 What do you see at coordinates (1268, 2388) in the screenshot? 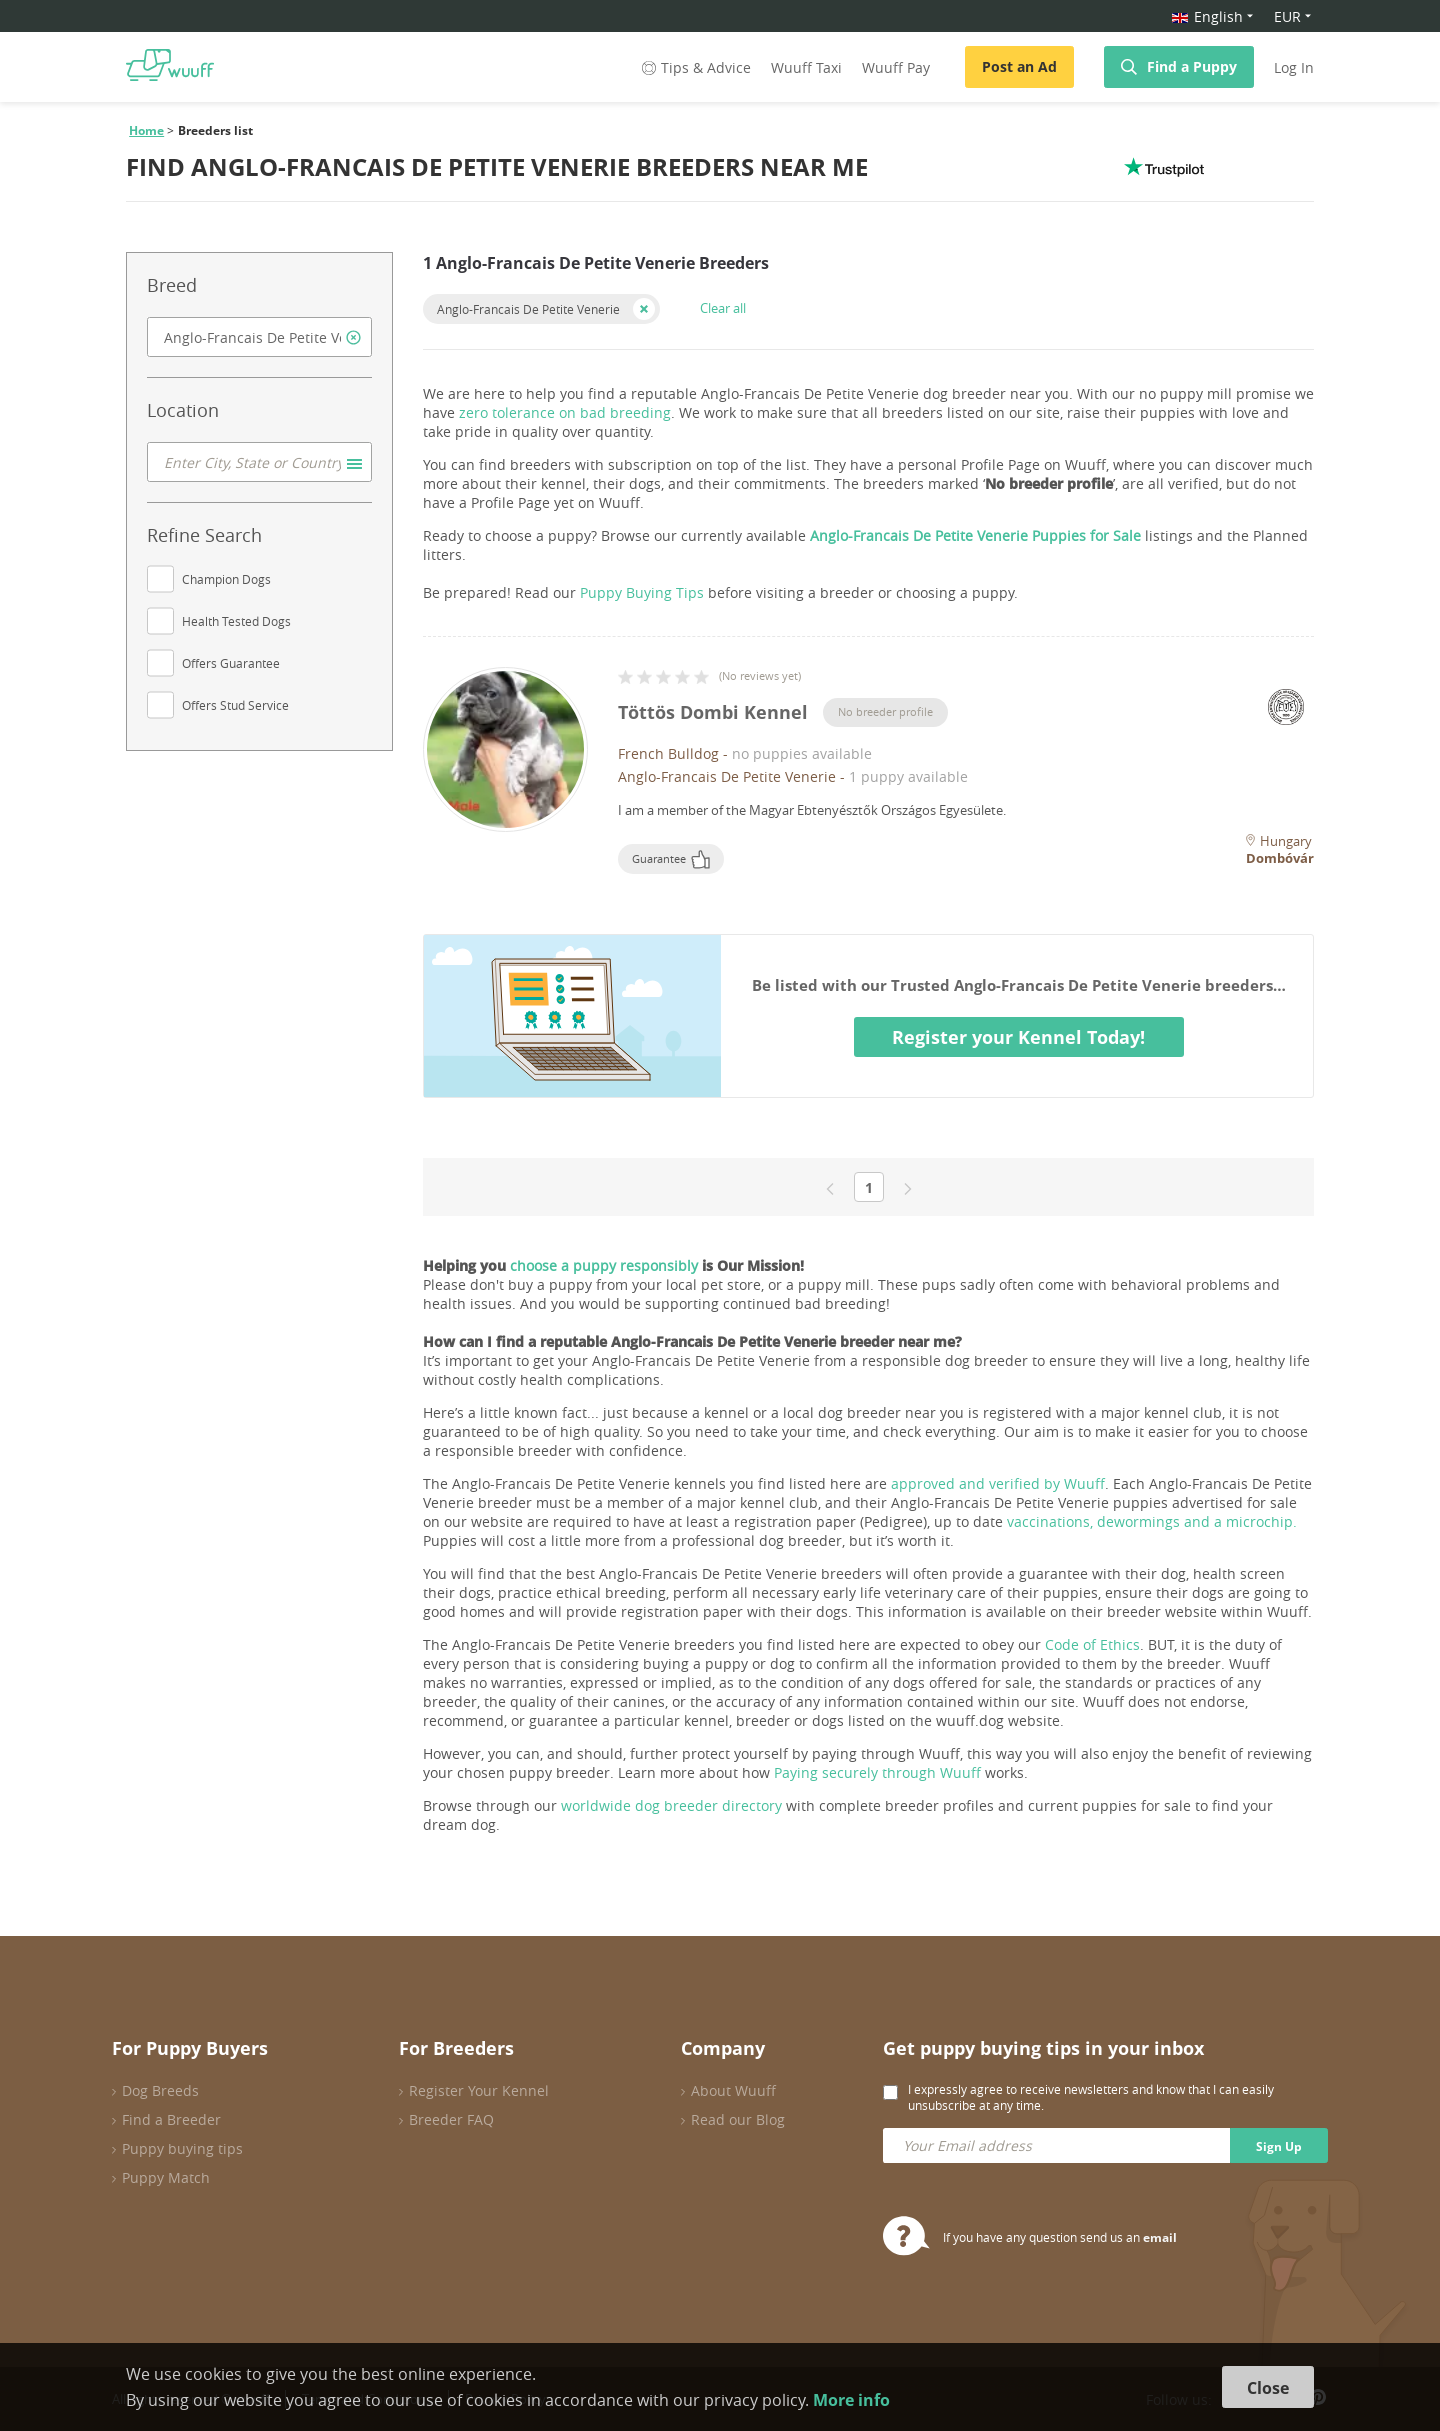
I see `Close` at bounding box center [1268, 2388].